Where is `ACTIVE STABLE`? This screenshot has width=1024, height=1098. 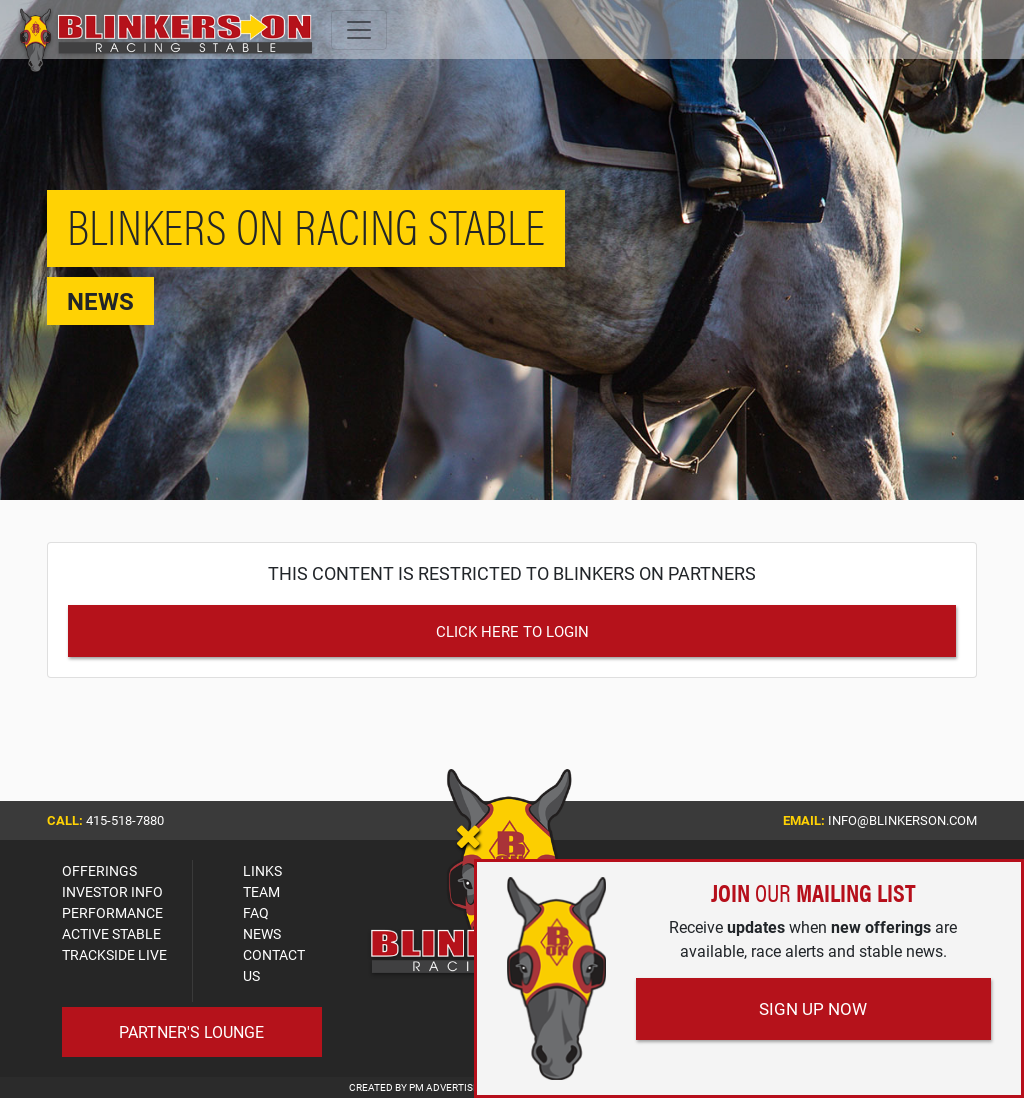 ACTIVE STABLE is located at coordinates (111, 933).